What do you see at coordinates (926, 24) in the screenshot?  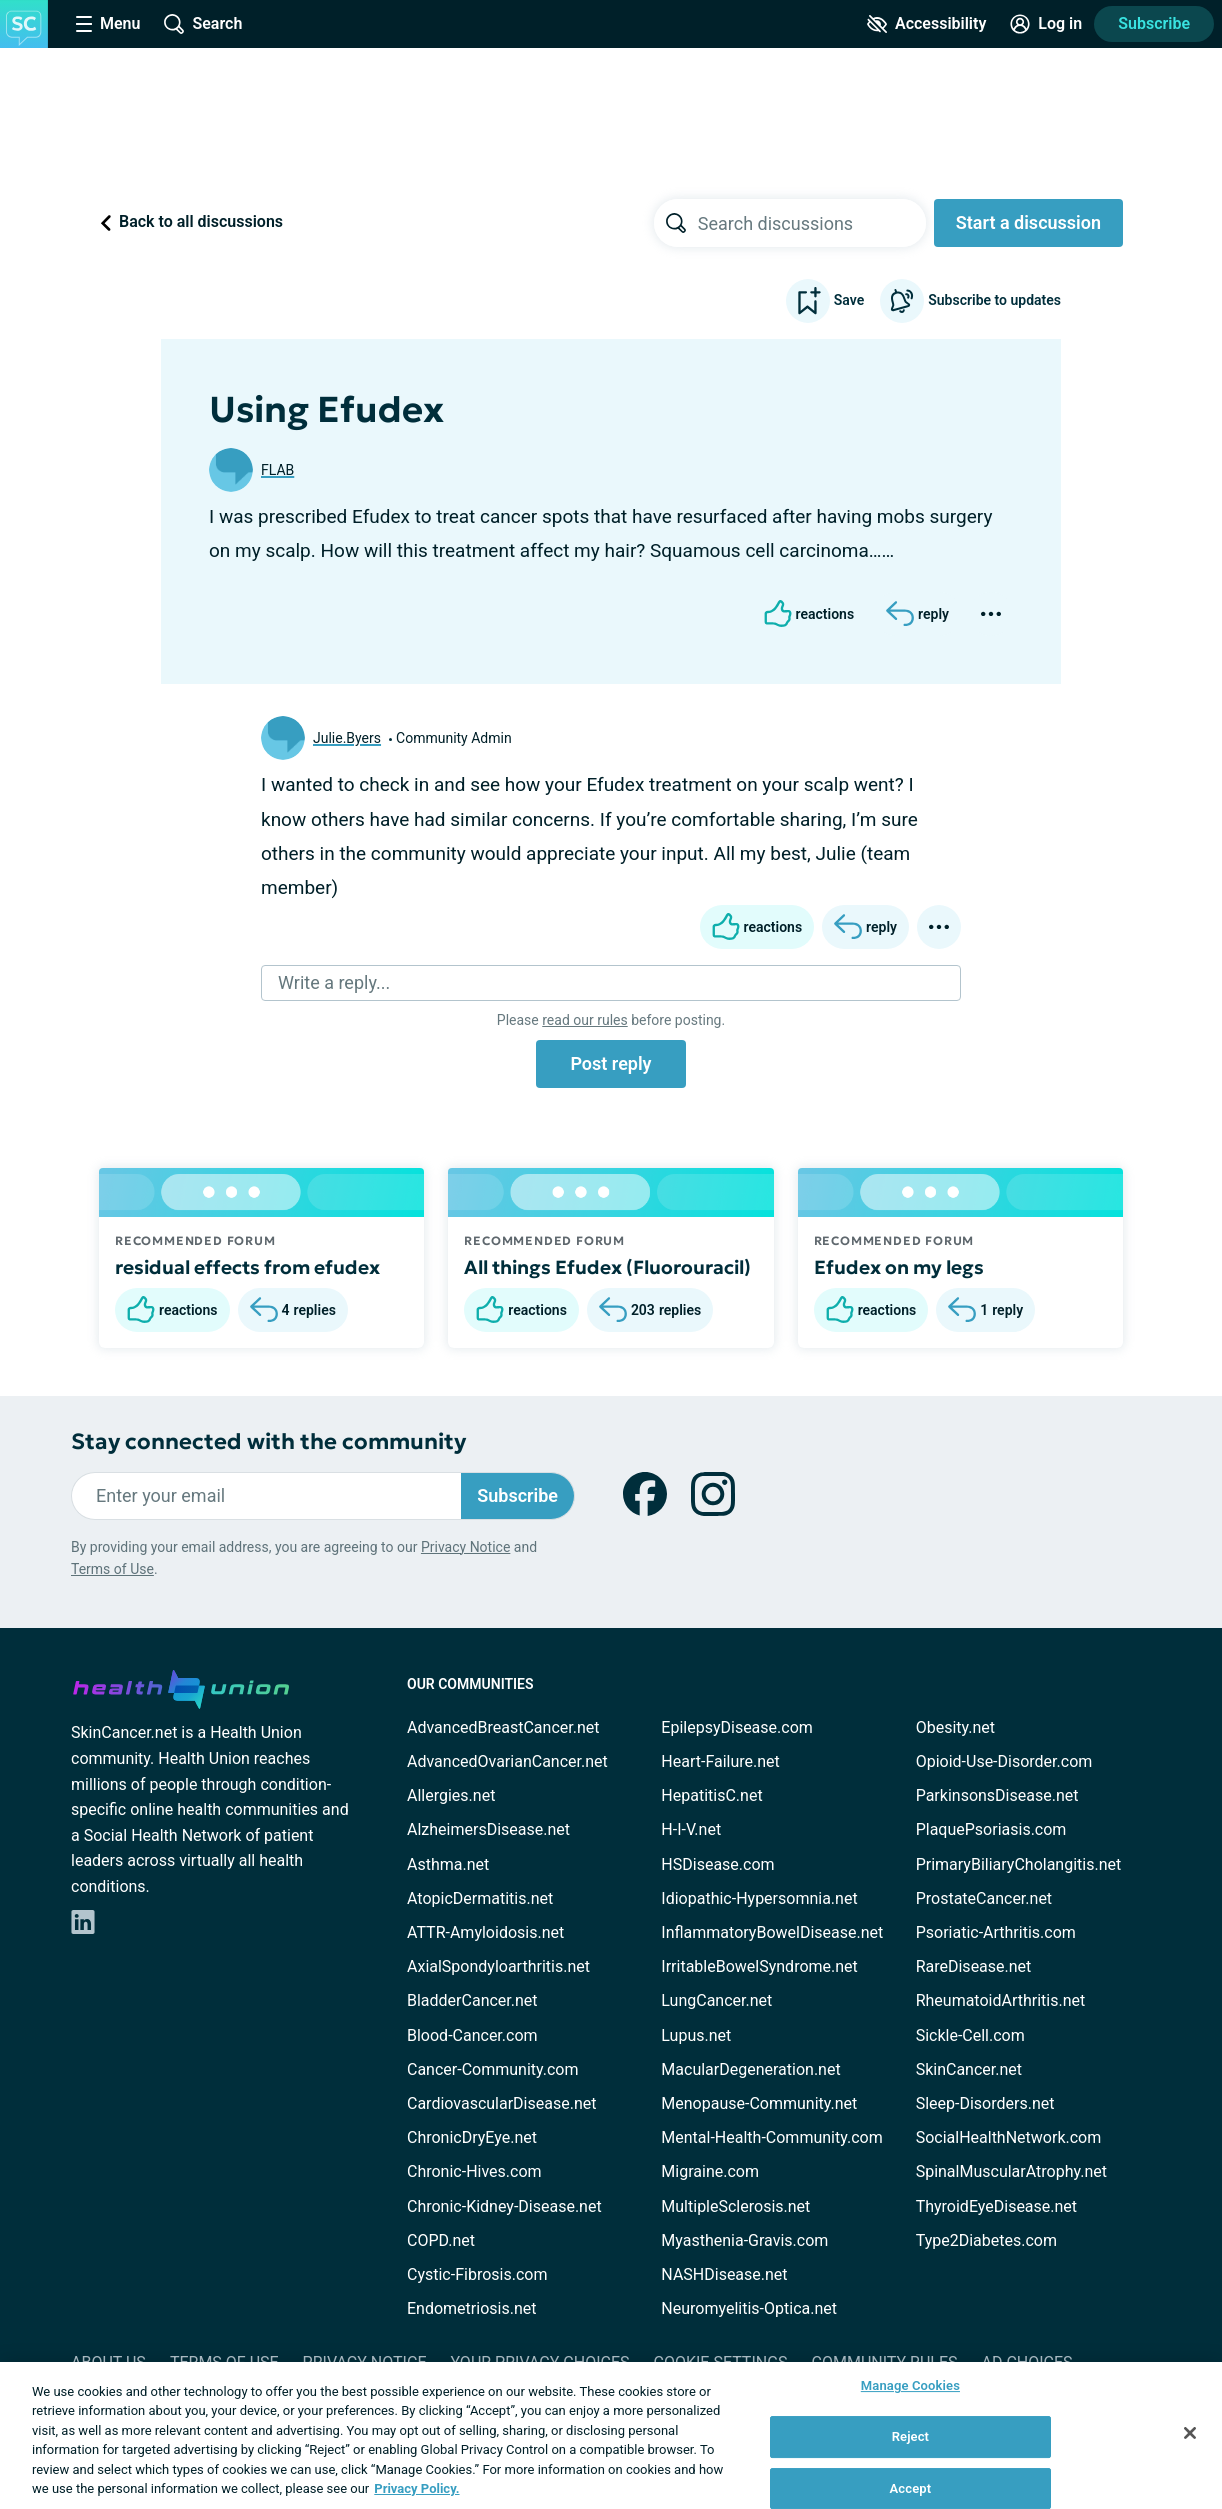 I see `[Accessibility Tools]` at bounding box center [926, 24].